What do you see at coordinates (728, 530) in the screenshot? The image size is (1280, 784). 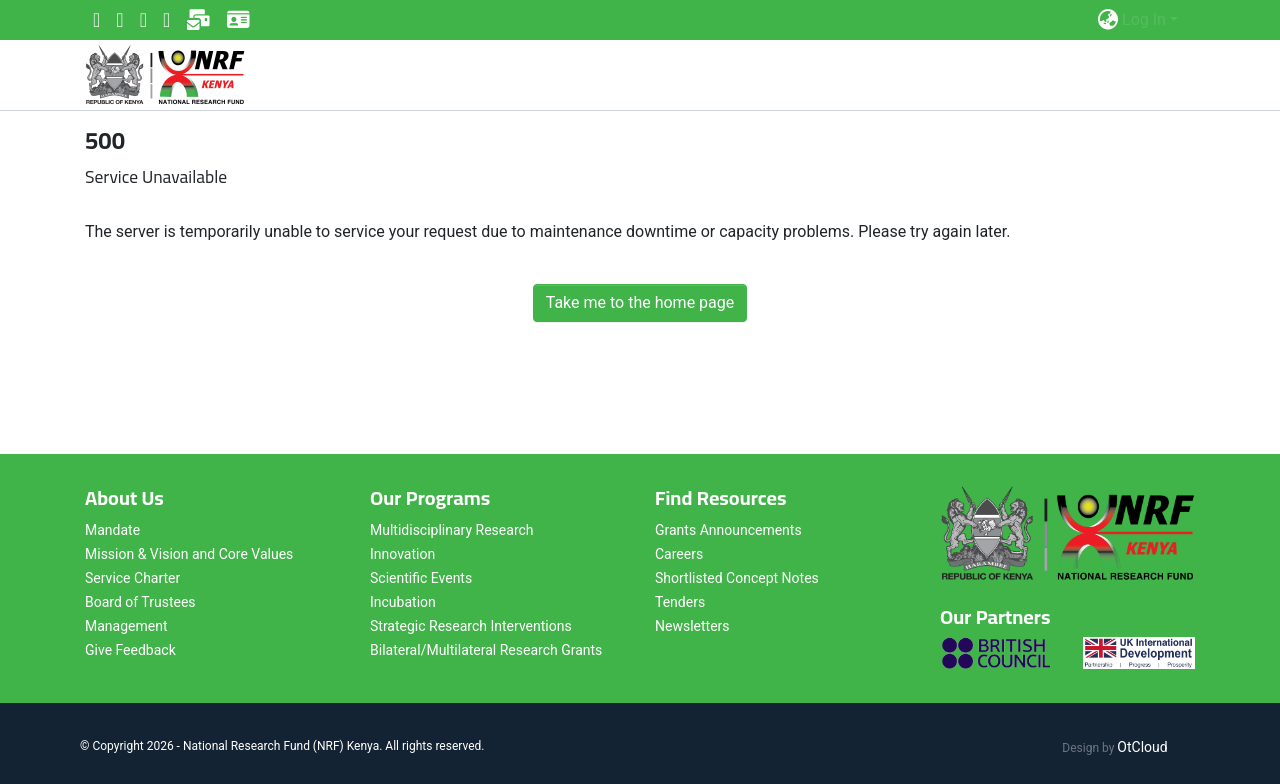 I see `Grants Announcements` at bounding box center [728, 530].